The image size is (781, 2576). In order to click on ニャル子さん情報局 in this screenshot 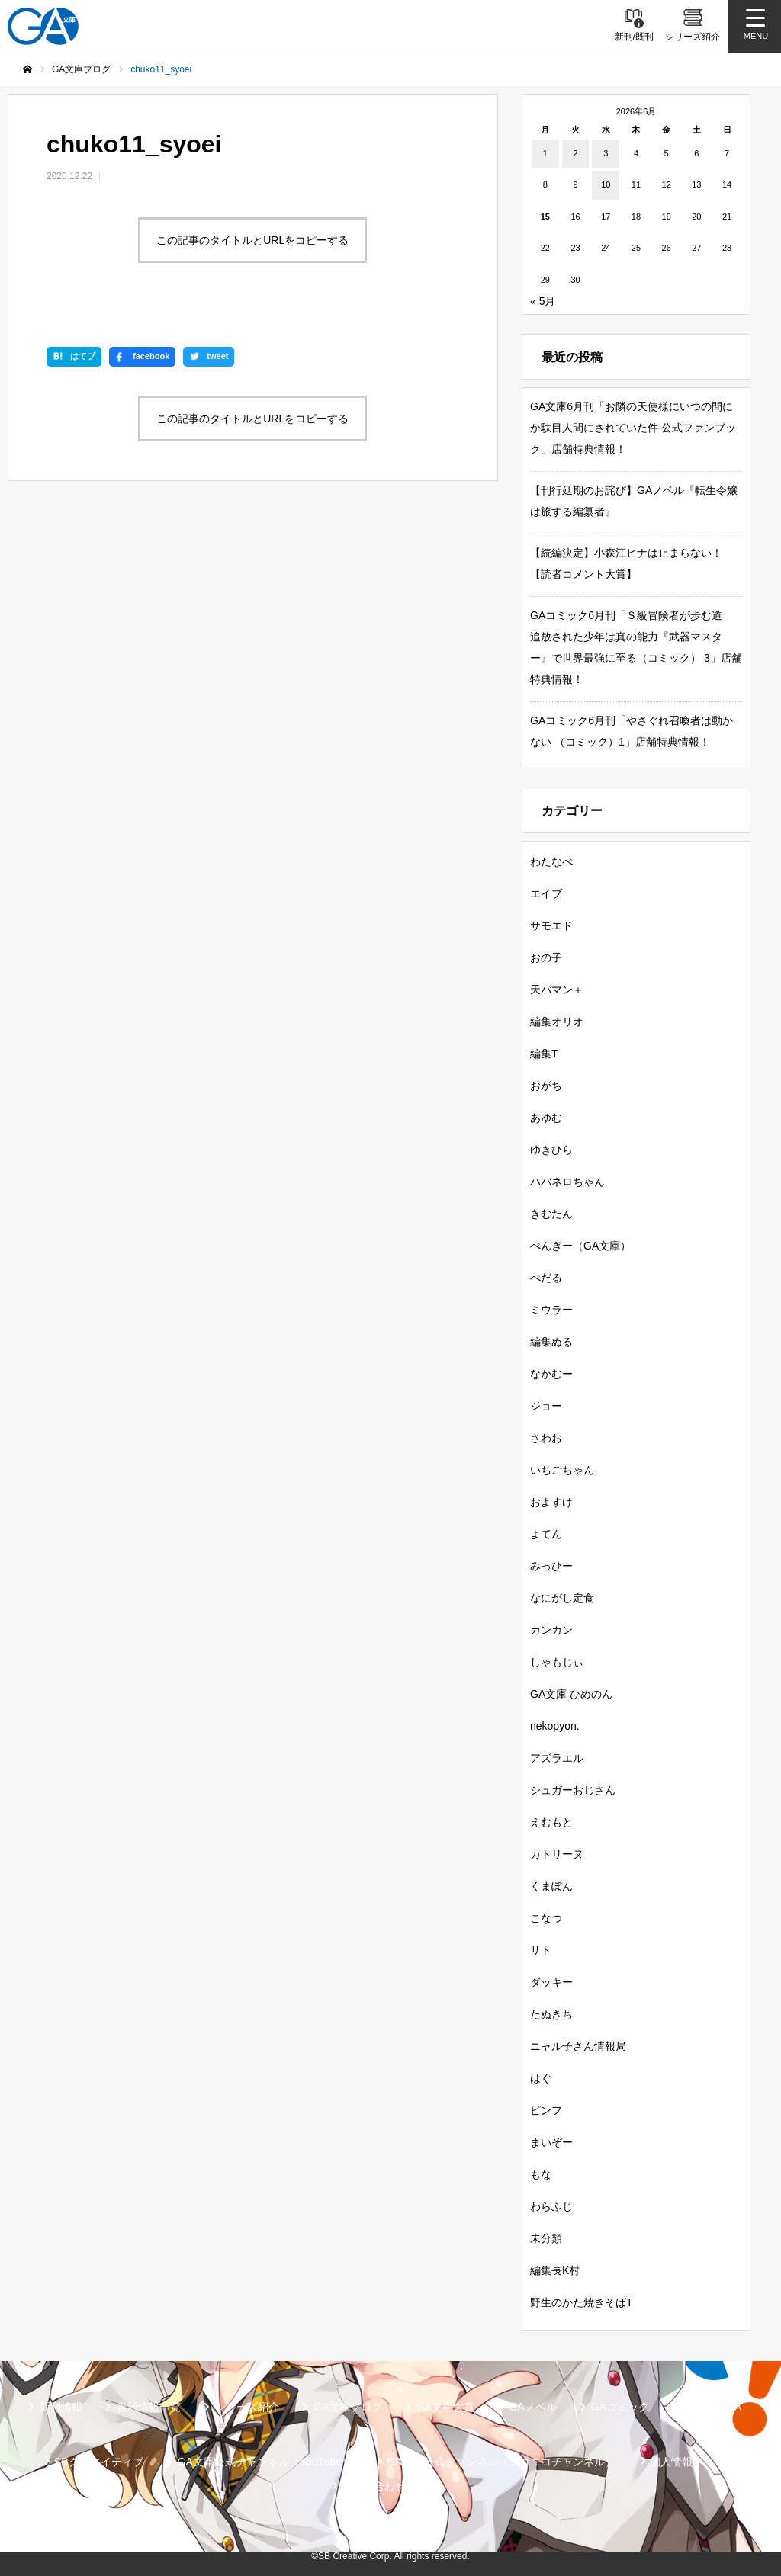, I will do `click(578, 2046)`.